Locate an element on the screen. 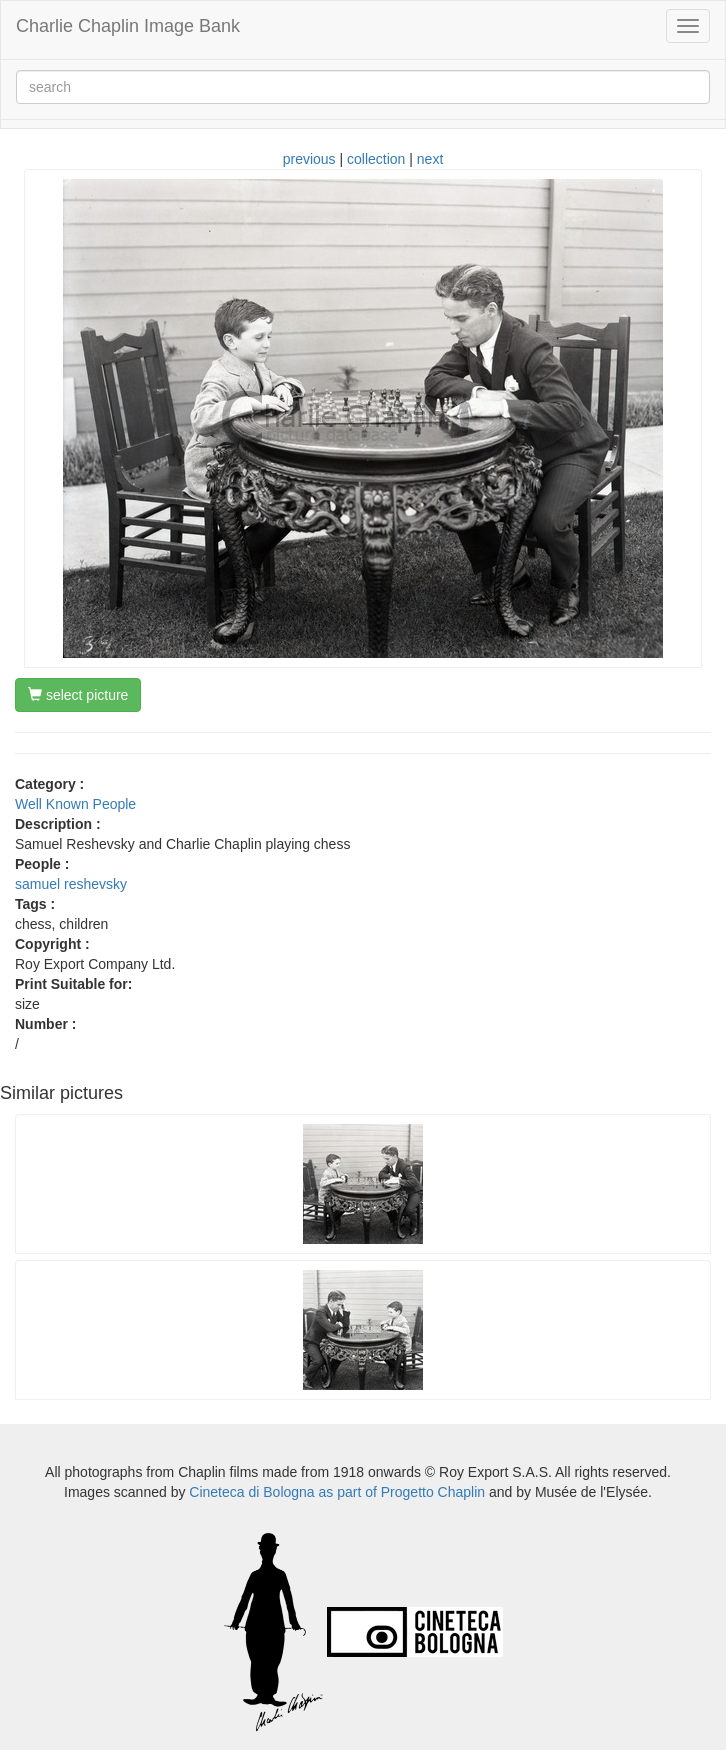 The width and height of the screenshot is (726, 1750). previous is located at coordinates (309, 159).